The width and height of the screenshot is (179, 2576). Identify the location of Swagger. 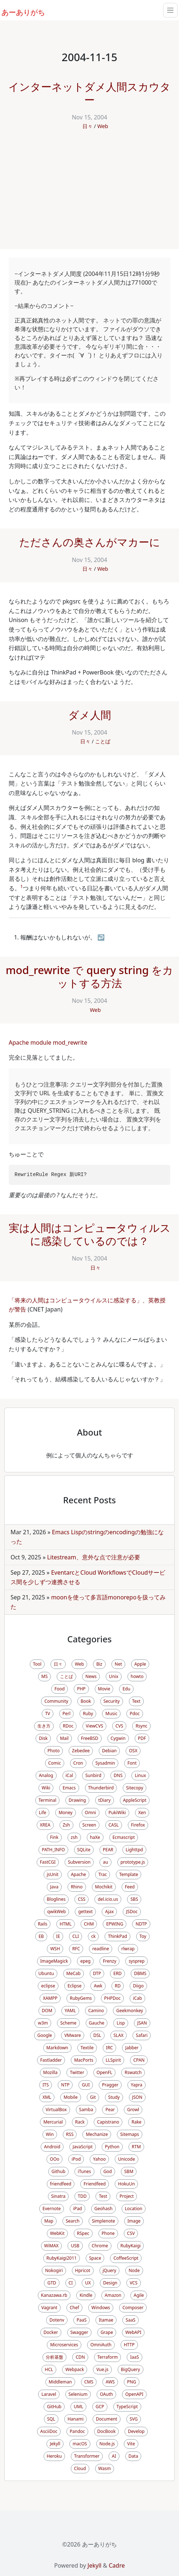
(79, 2332).